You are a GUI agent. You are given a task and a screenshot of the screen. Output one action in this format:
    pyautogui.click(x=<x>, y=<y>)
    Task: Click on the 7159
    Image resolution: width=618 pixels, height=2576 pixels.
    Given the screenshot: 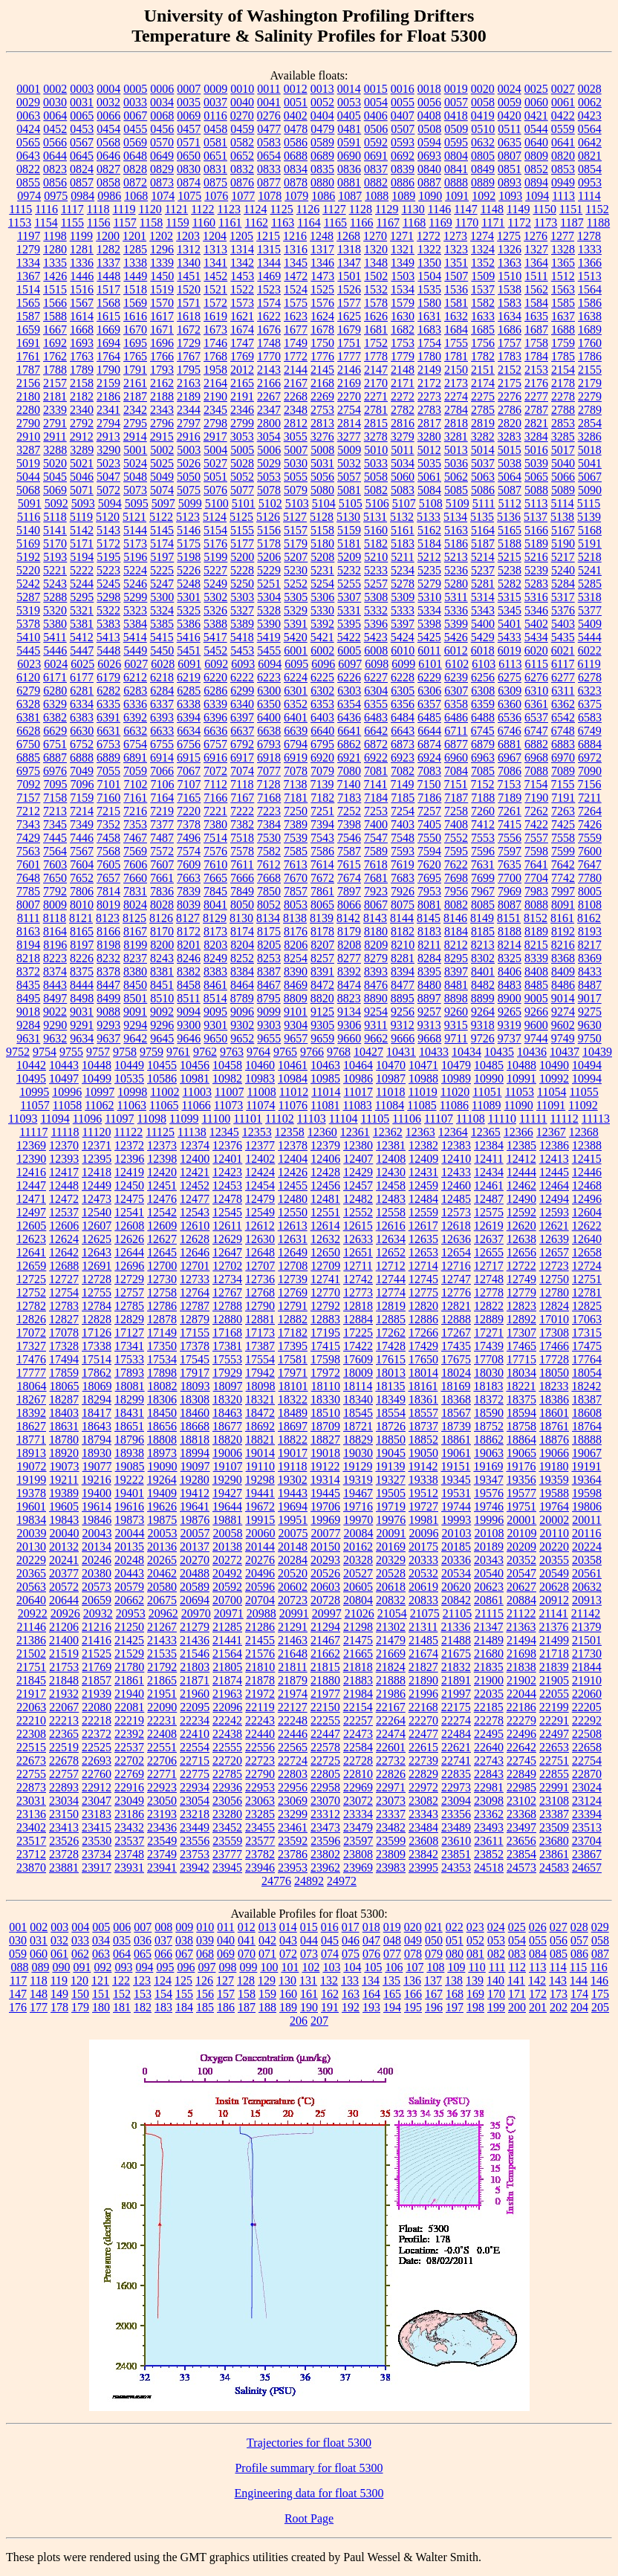 What is the action you would take?
    pyautogui.click(x=82, y=797)
    